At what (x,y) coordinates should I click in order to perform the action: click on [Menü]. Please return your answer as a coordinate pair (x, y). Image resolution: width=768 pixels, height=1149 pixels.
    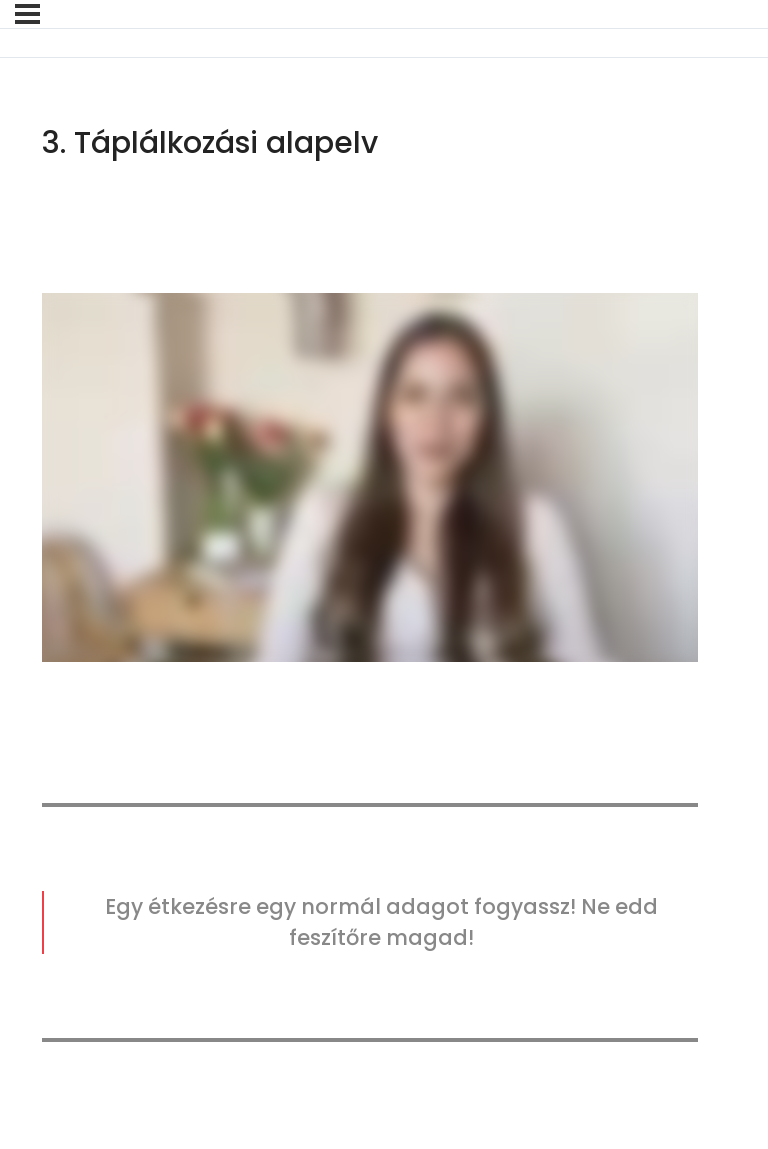
    Looking at the image, I should click on (27, 14).